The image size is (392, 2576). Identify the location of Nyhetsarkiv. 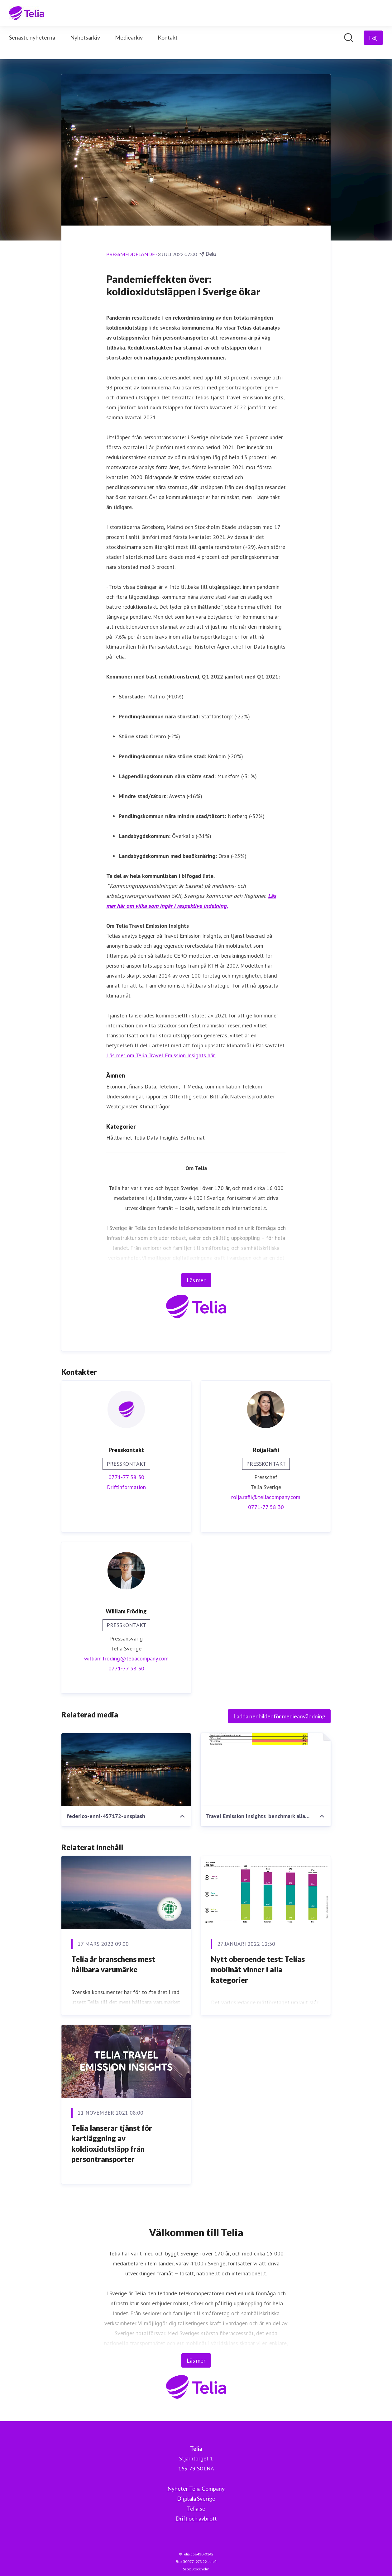
(85, 37).